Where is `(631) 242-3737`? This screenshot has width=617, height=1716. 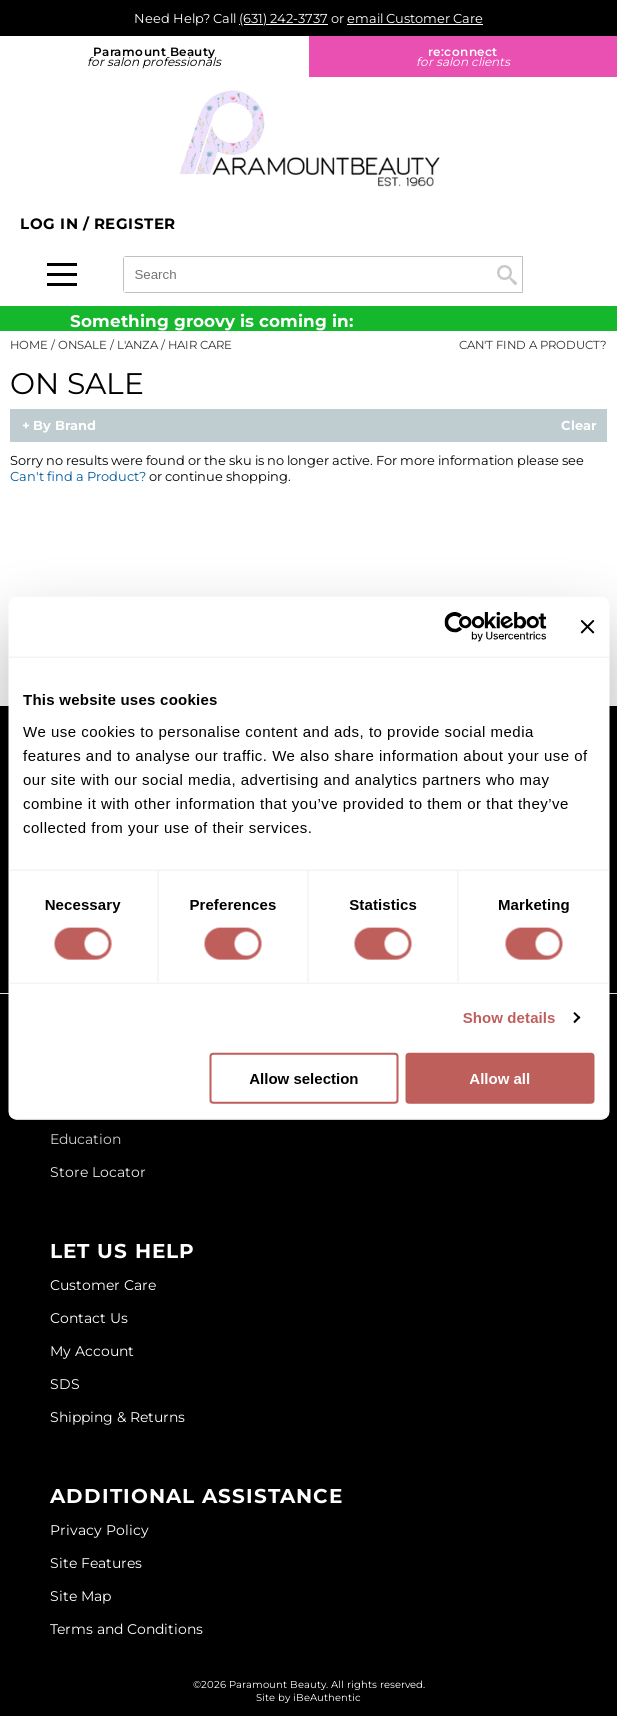
(631) 242-3737 is located at coordinates (283, 18).